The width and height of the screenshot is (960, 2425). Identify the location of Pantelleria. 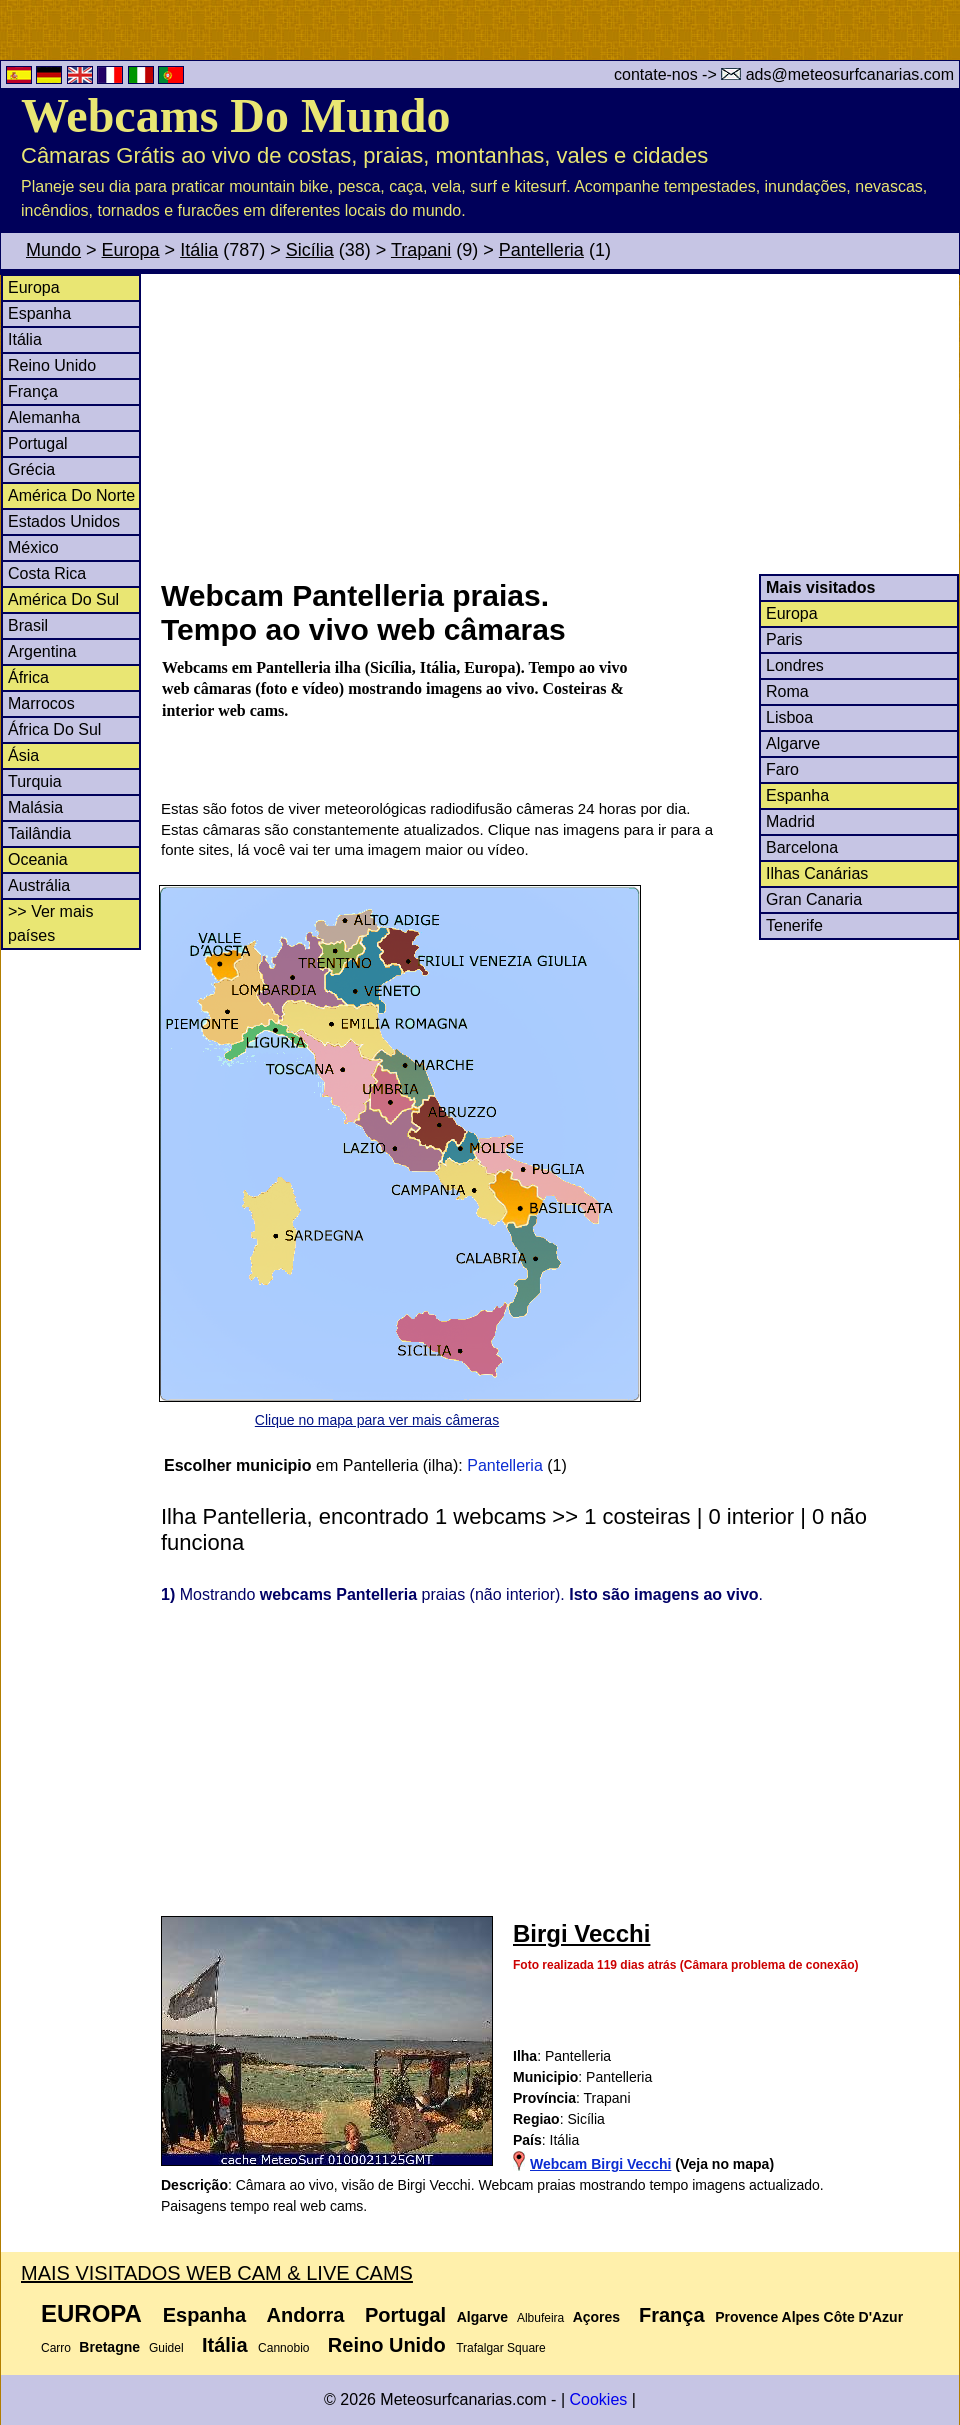
(541, 250).